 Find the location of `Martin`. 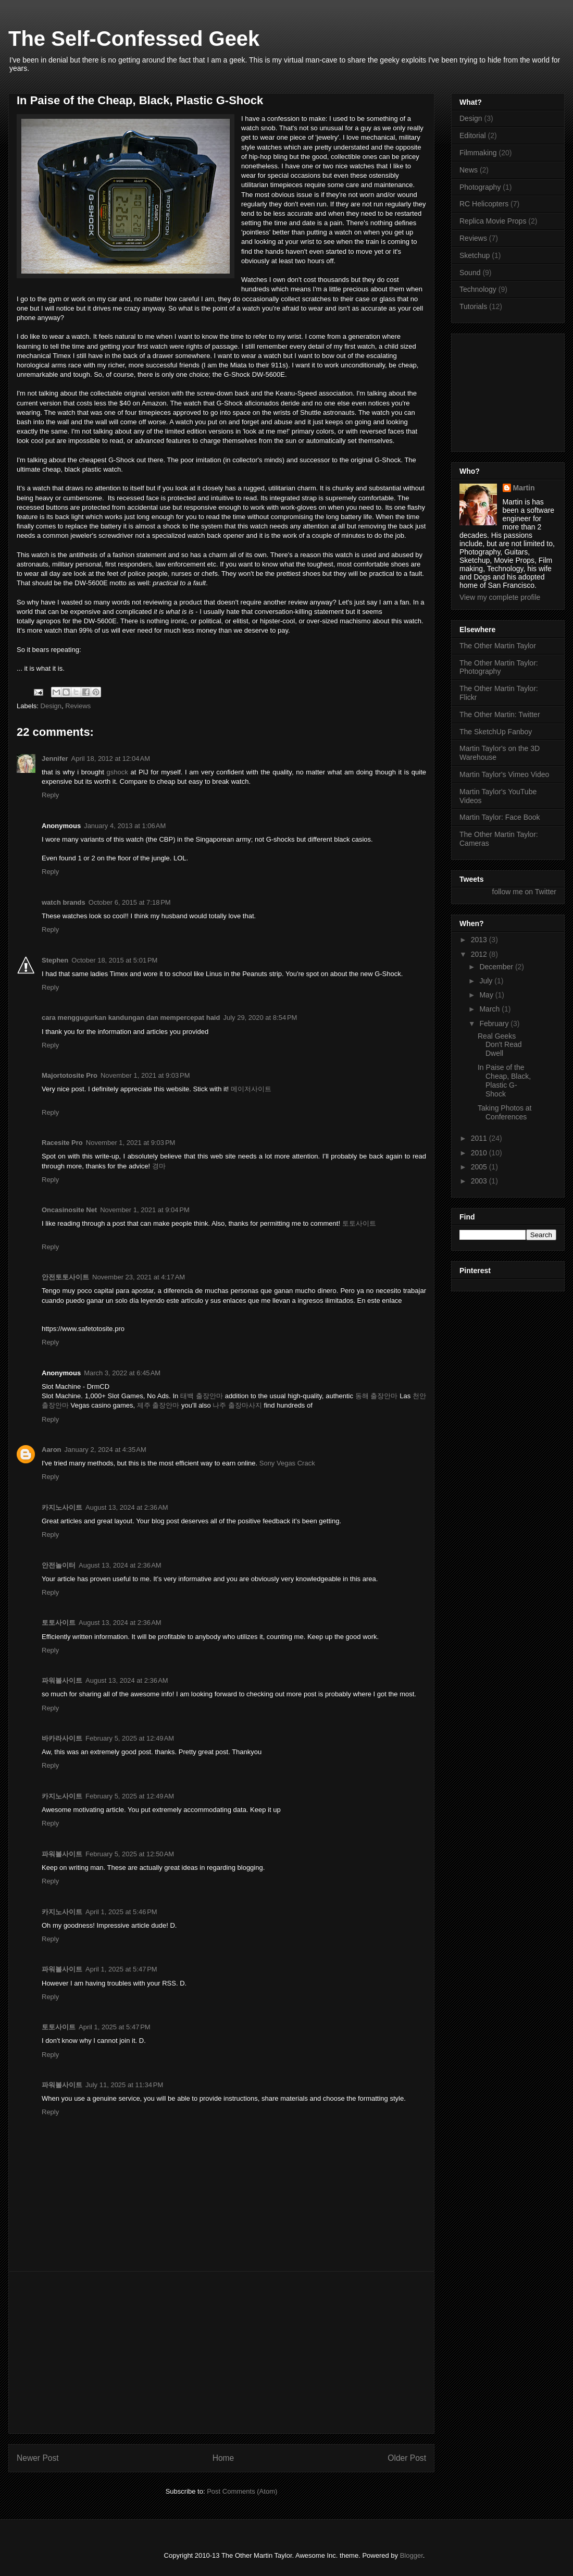

Martin is located at coordinates (524, 488).